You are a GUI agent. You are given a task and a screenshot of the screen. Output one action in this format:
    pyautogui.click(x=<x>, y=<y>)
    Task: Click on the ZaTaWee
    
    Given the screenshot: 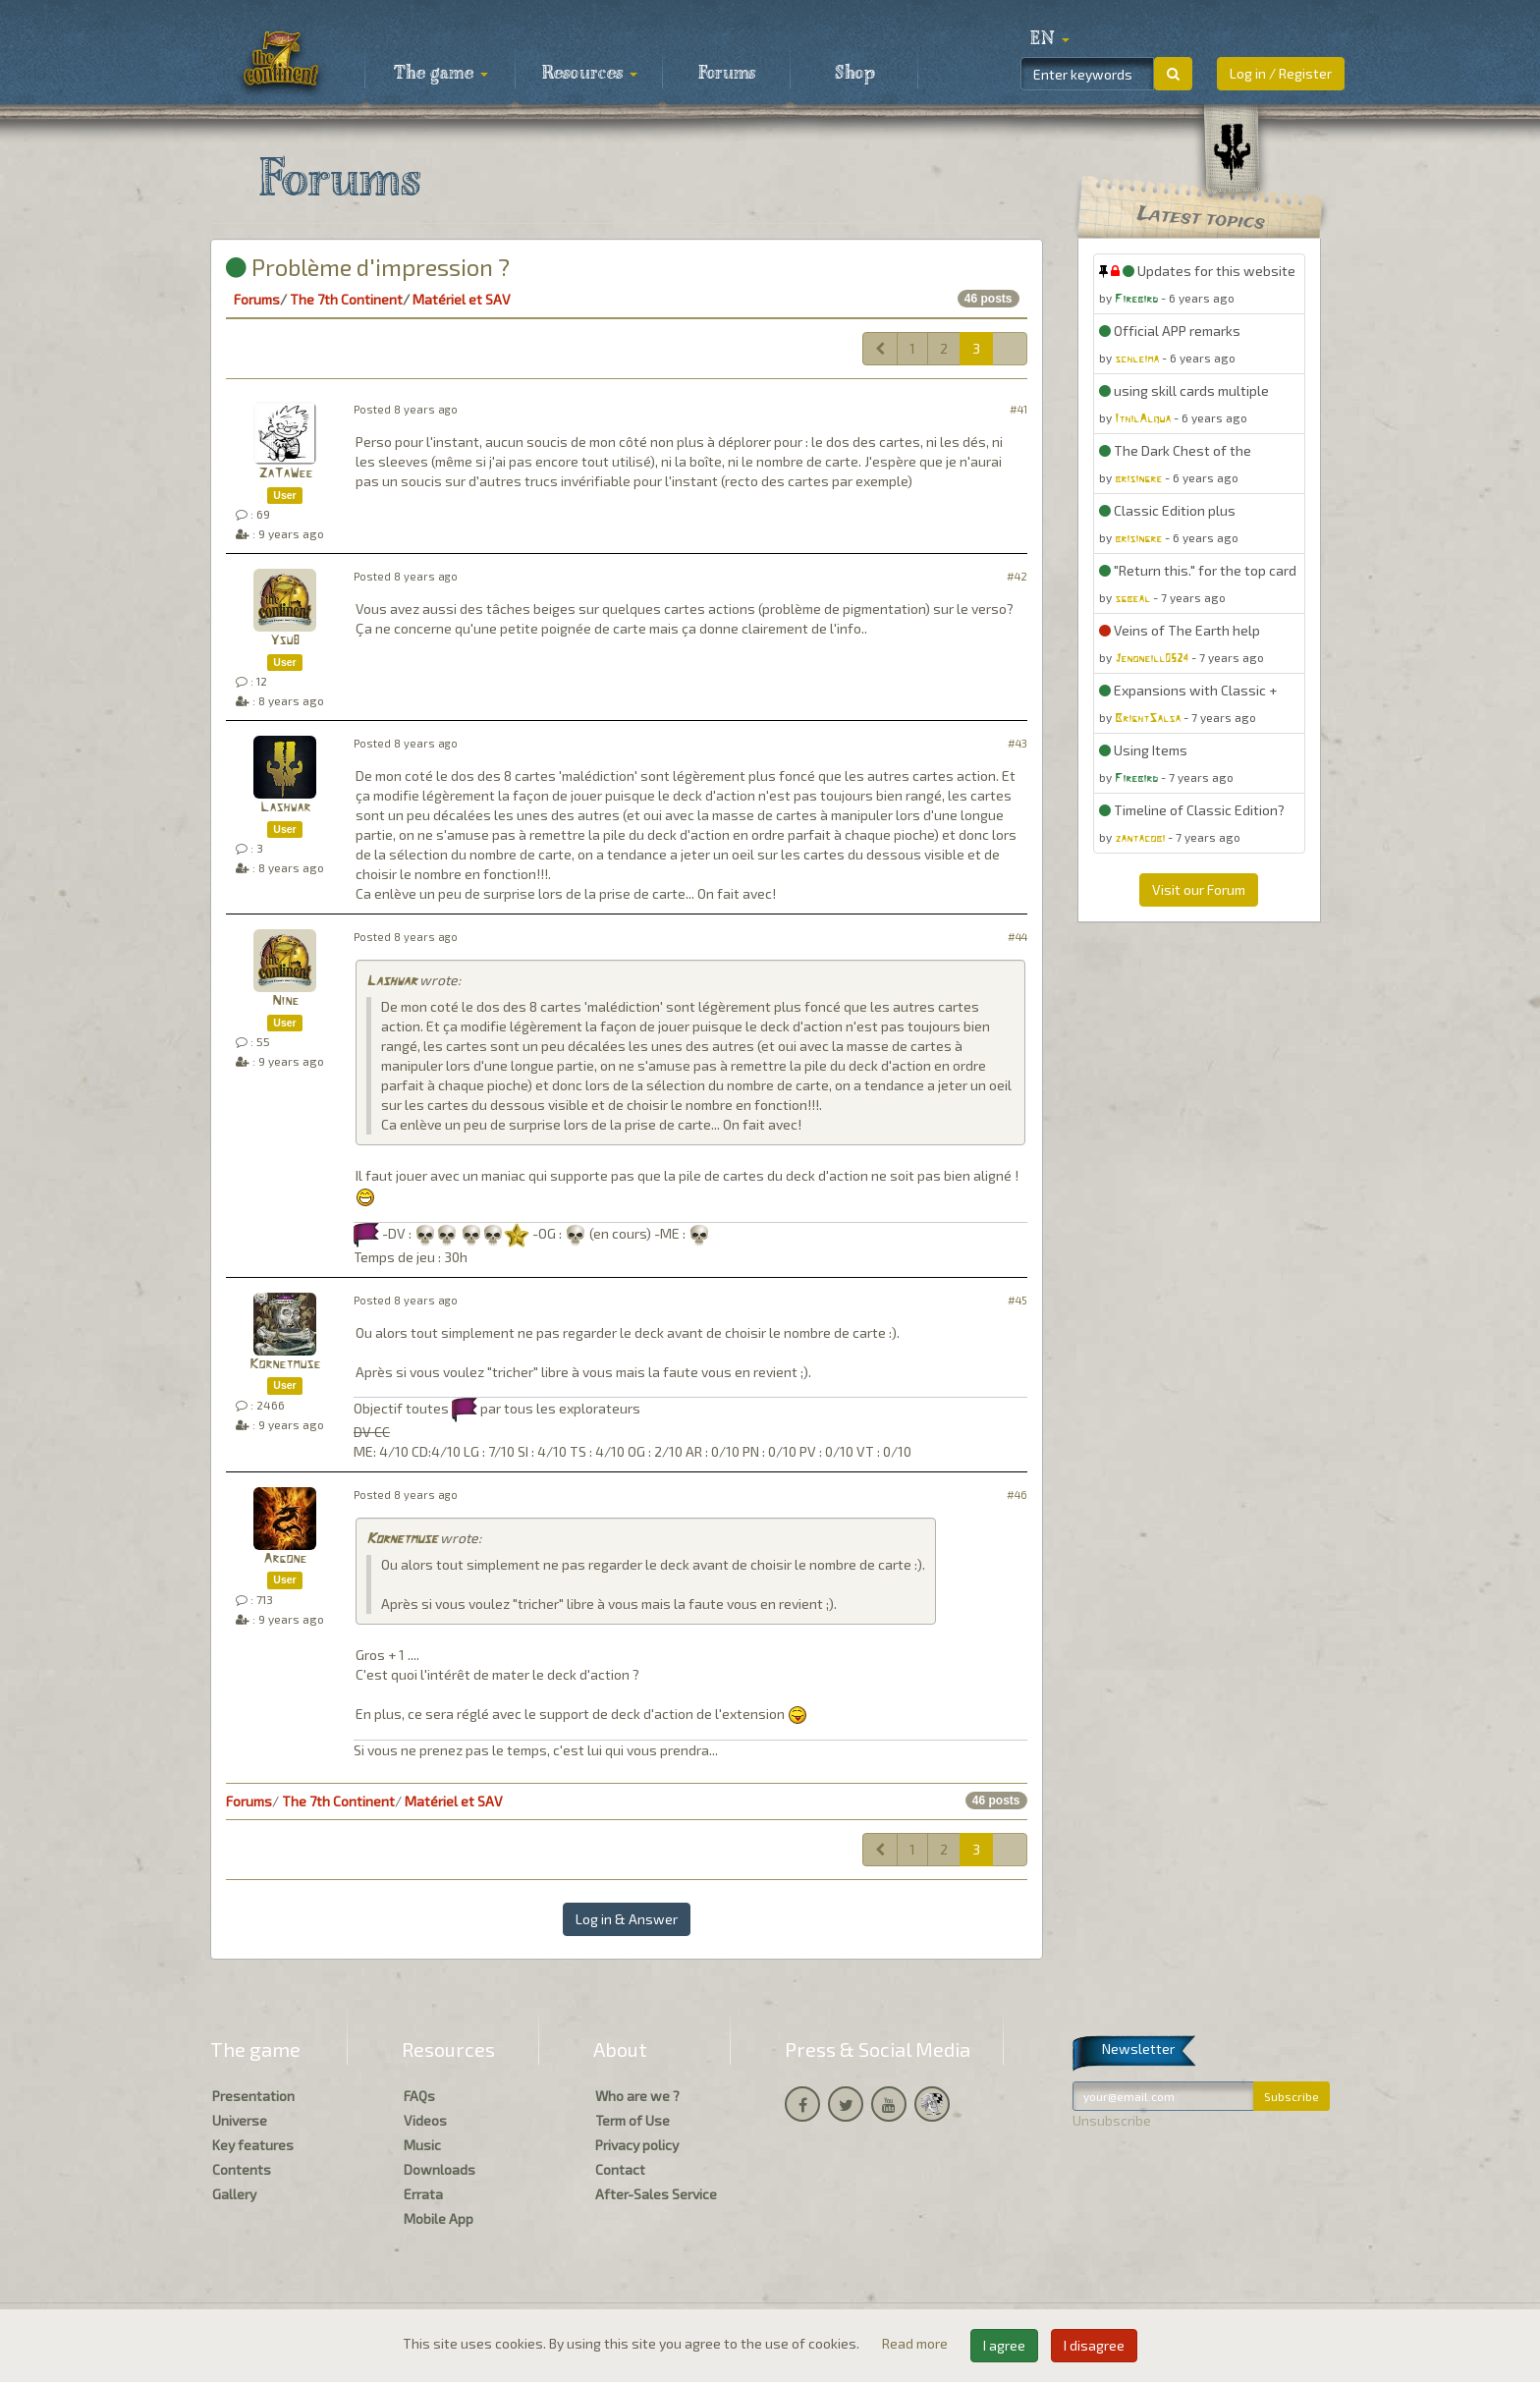 What is the action you would take?
    pyautogui.click(x=285, y=474)
    